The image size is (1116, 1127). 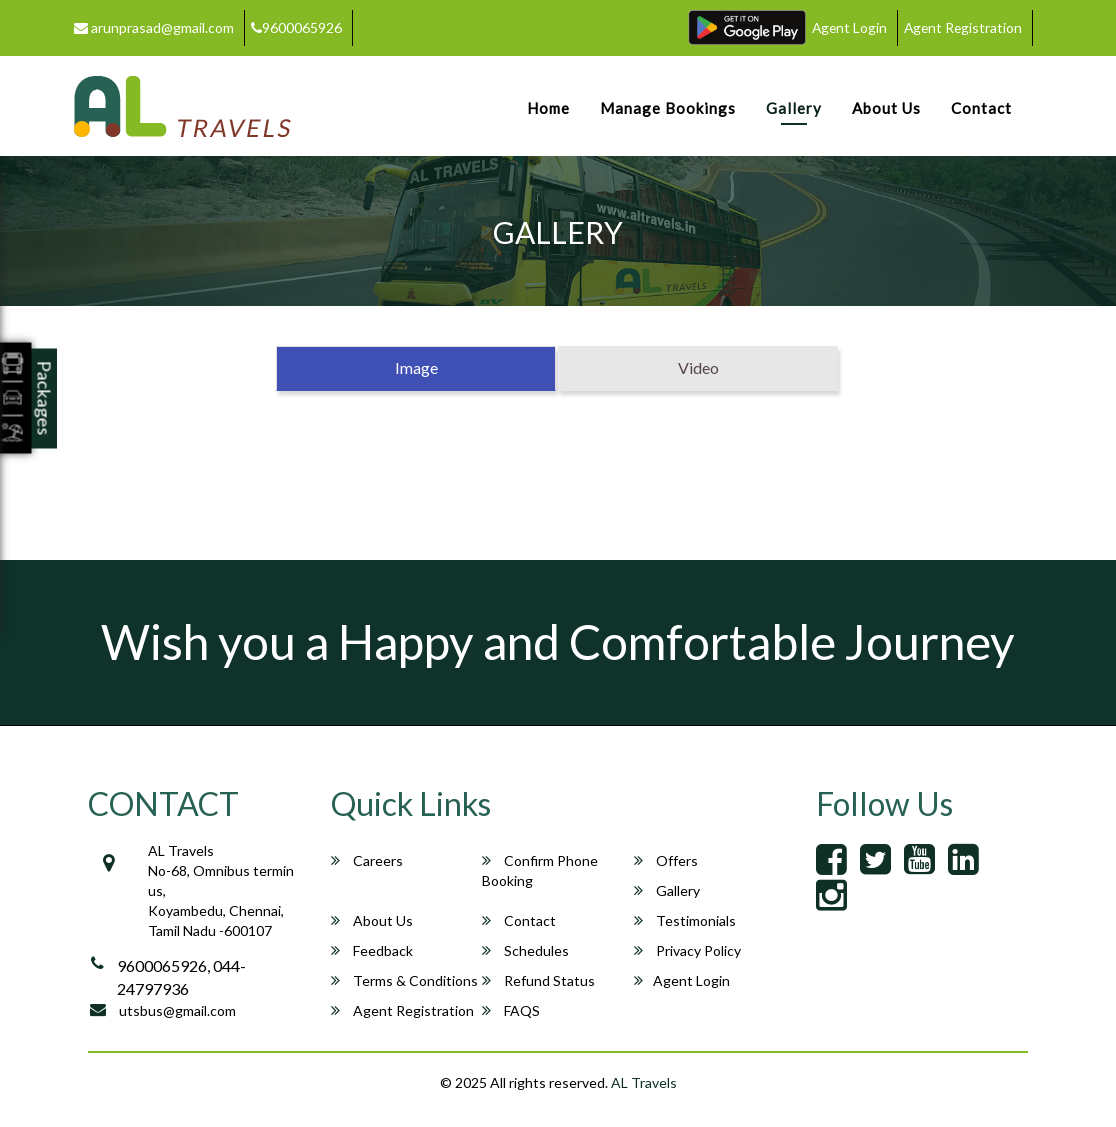 I want to click on Refund Status, so click(x=538, y=980).